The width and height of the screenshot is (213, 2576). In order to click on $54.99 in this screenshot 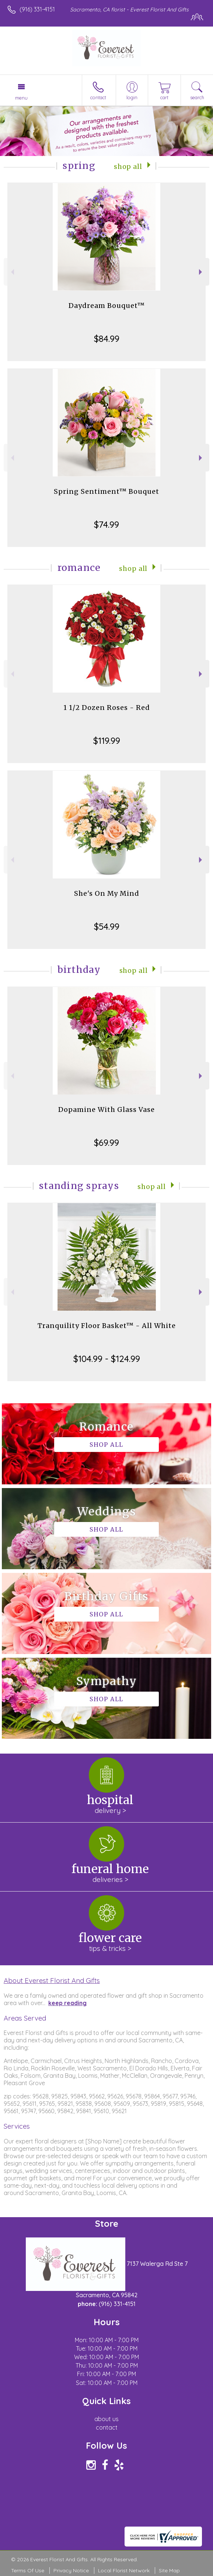, I will do `click(106, 926)`.